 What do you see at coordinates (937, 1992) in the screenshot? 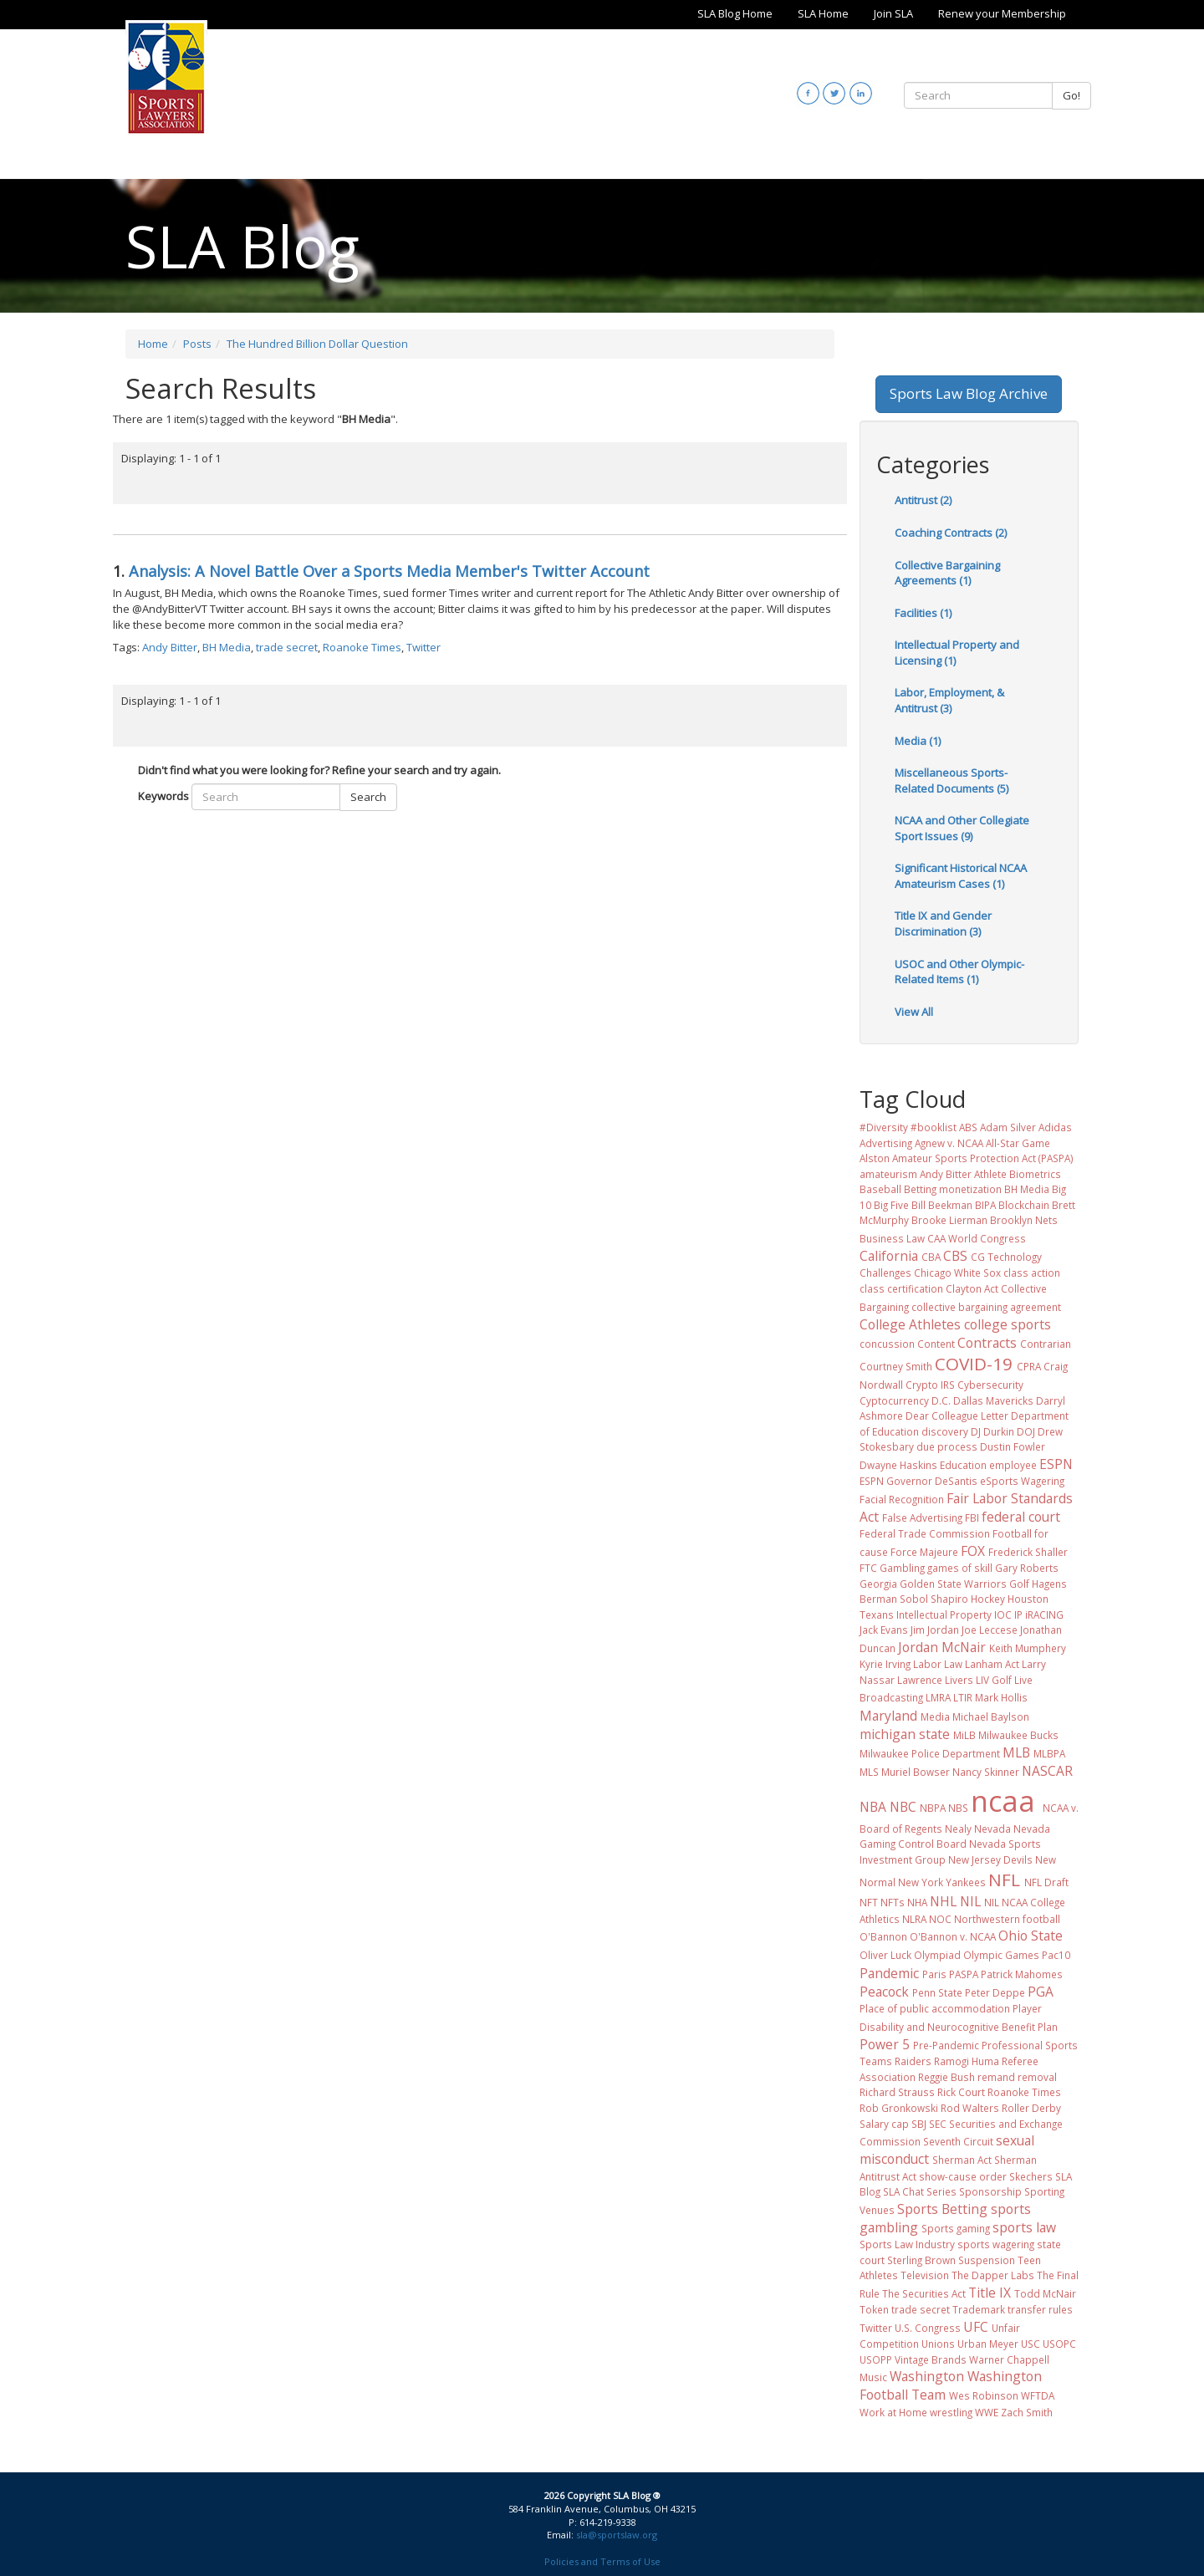
I see `Penn State` at bounding box center [937, 1992].